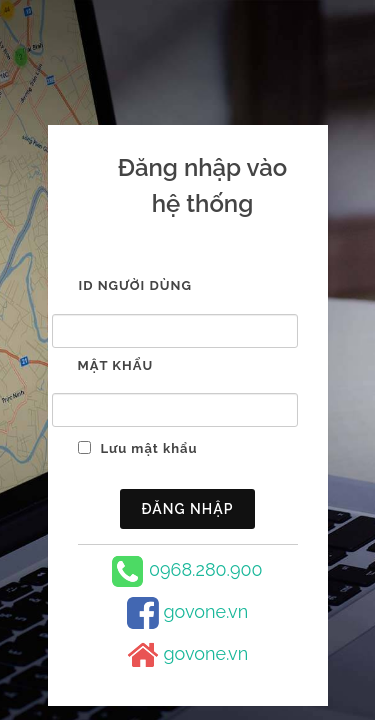  I want to click on Mật khẩu, so click(116, 365).